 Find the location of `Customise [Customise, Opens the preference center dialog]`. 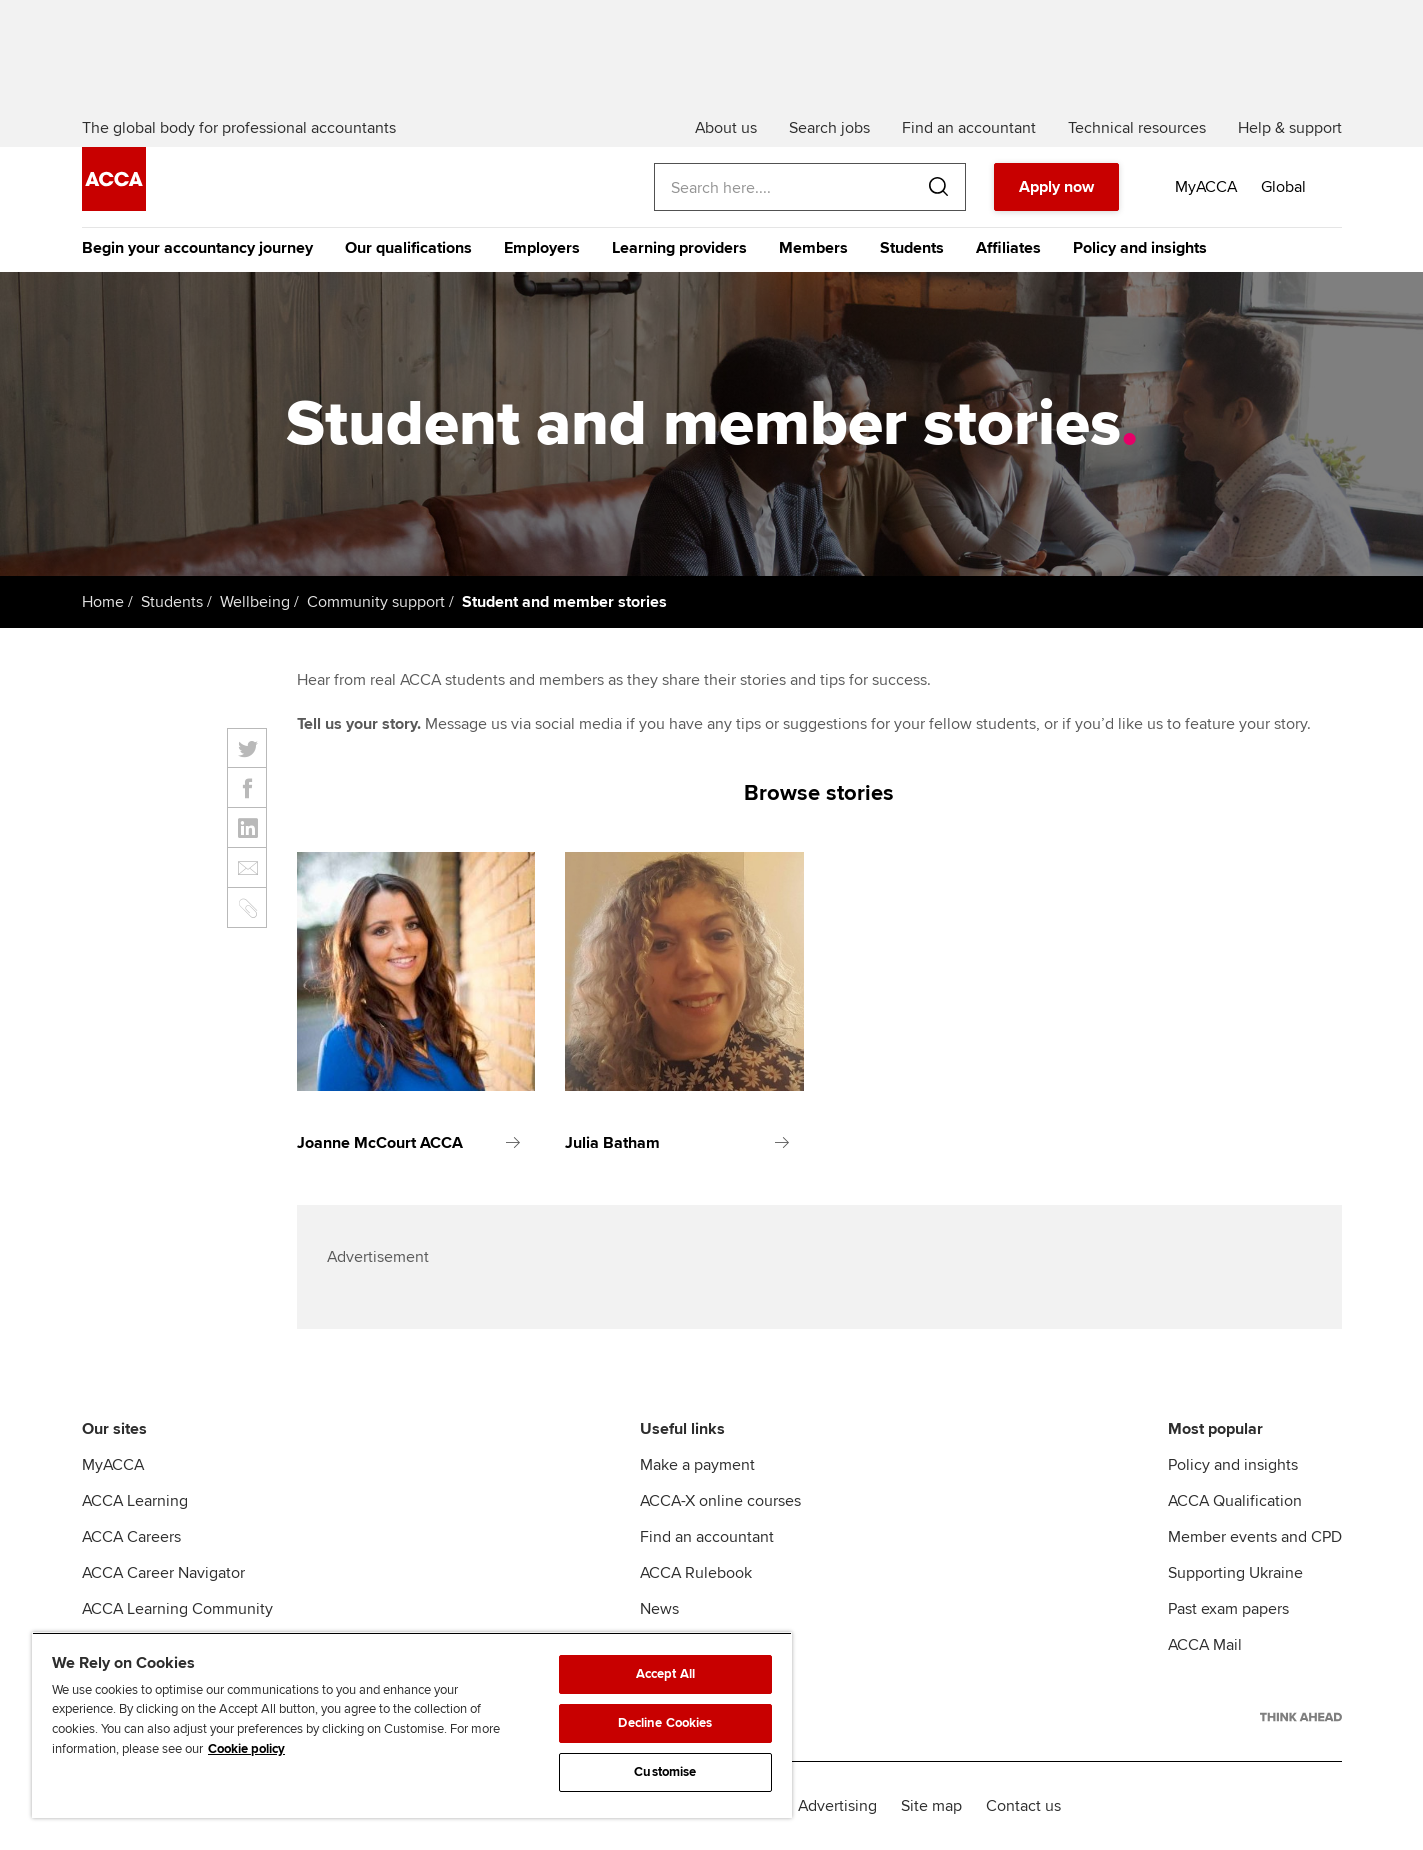

Customise [Customise, Opens the preference center dialog] is located at coordinates (665, 1772).